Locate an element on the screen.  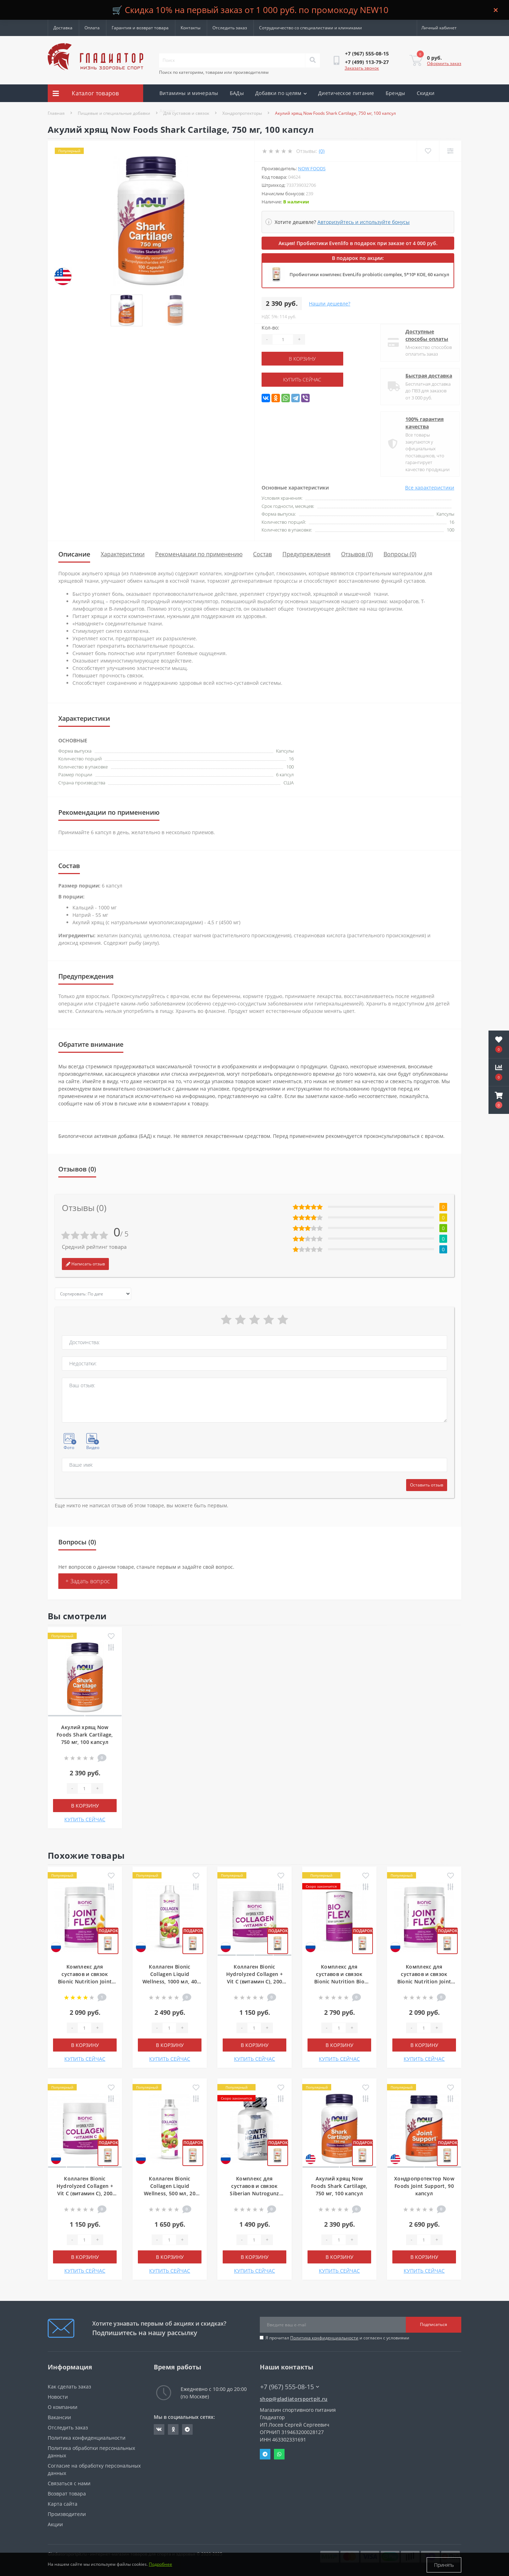
Характеристики is located at coordinates (123, 554).